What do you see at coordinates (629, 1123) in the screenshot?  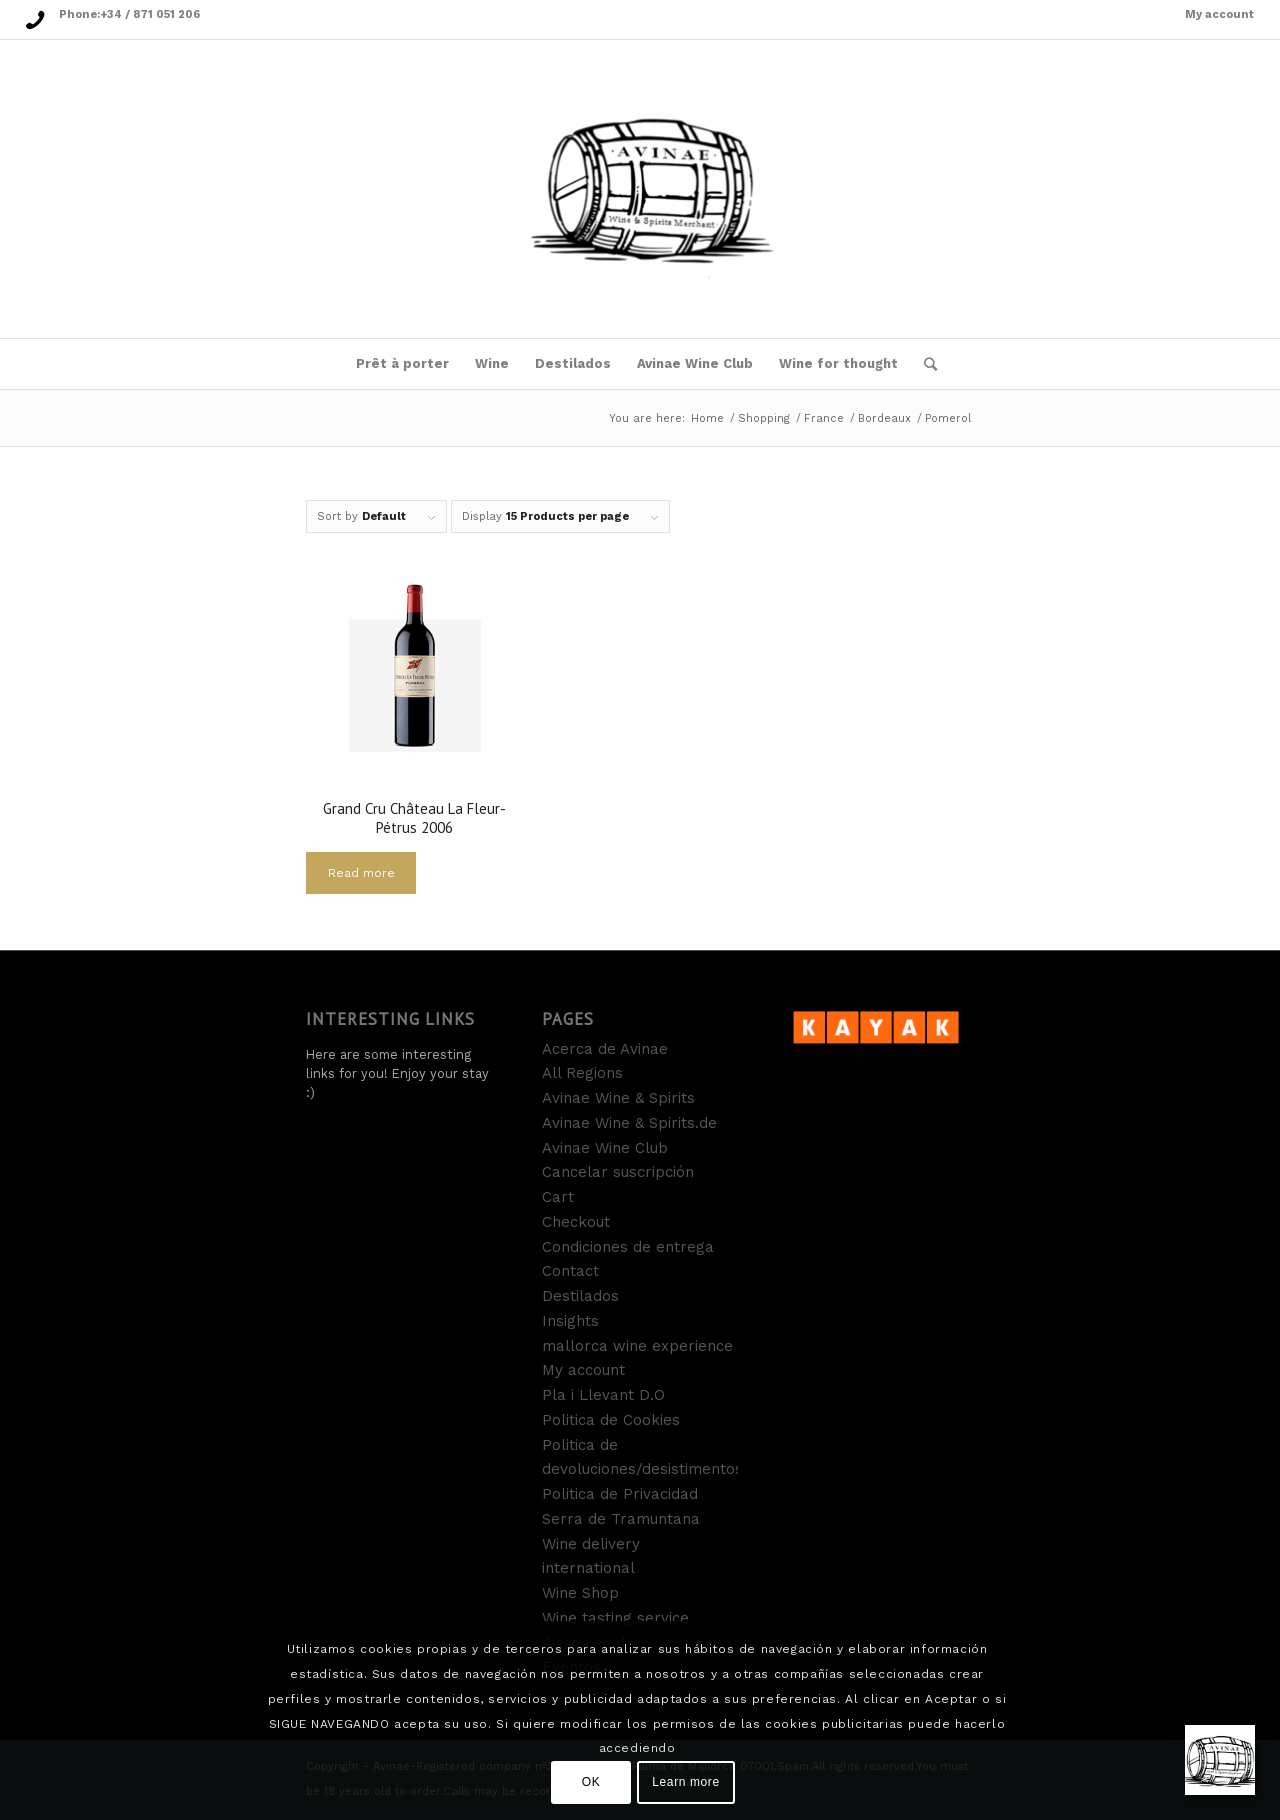 I see `Avinae Wine & Spirits.de` at bounding box center [629, 1123].